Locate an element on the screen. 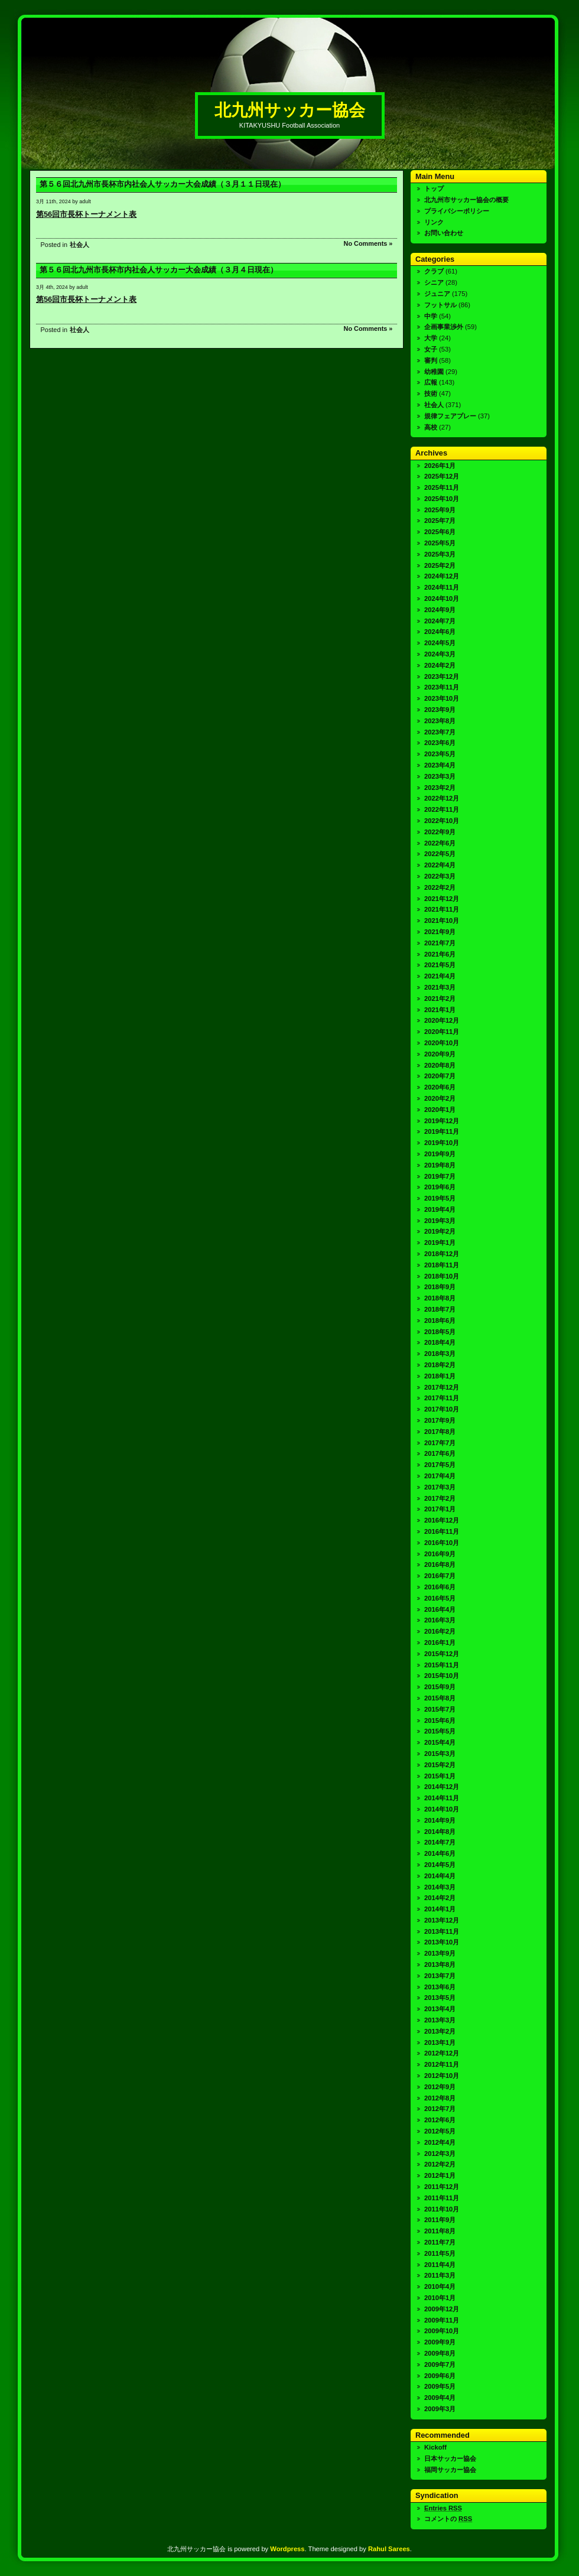 The height and width of the screenshot is (2576, 579). 2025年12月 is located at coordinates (441, 476).